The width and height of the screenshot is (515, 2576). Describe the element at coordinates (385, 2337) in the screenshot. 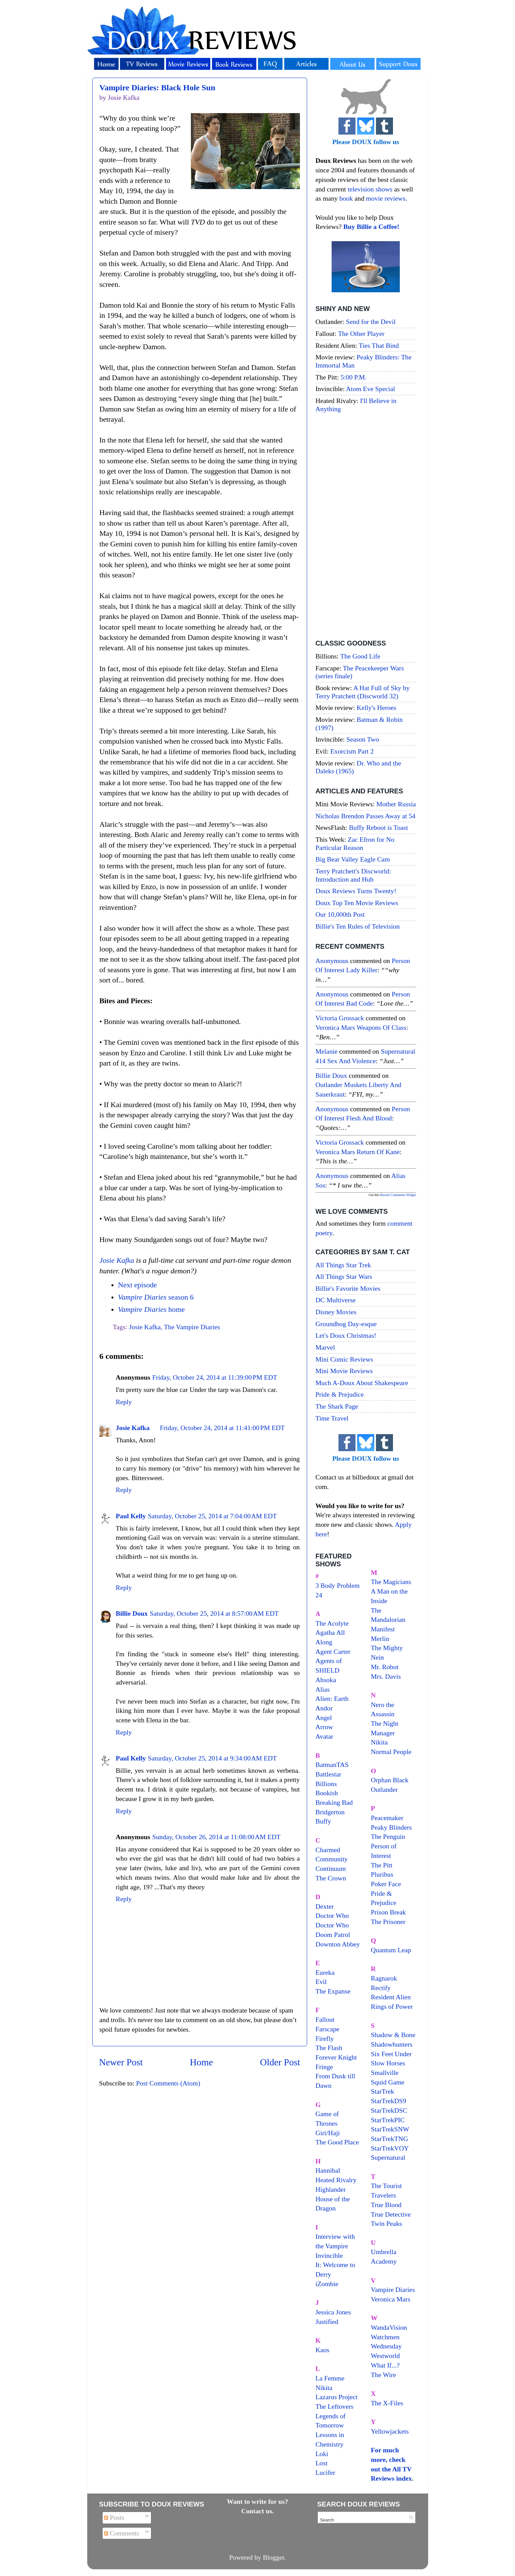

I see `Watchmen` at that location.